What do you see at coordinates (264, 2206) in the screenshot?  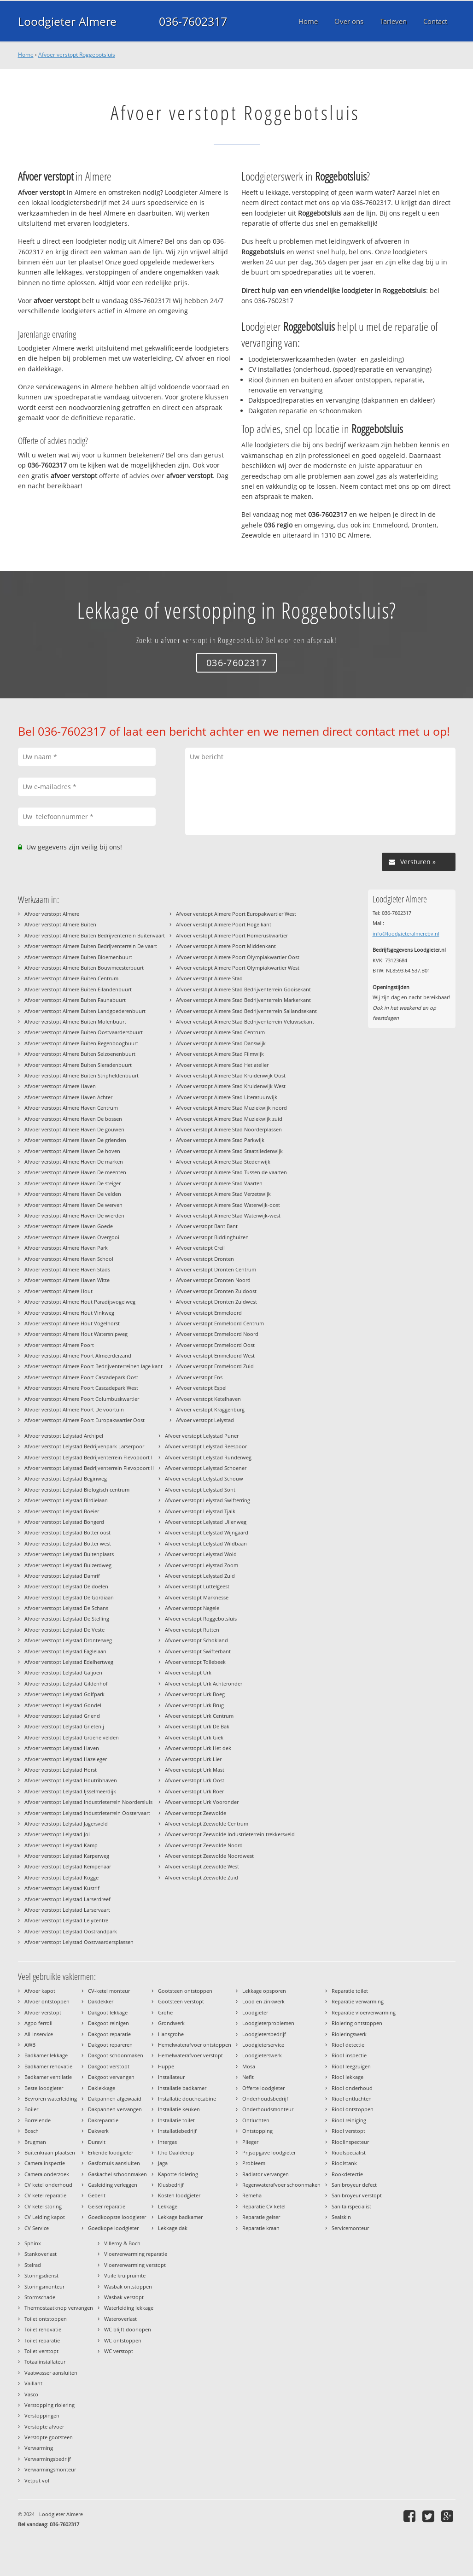 I see `Reparatie CV ketel` at bounding box center [264, 2206].